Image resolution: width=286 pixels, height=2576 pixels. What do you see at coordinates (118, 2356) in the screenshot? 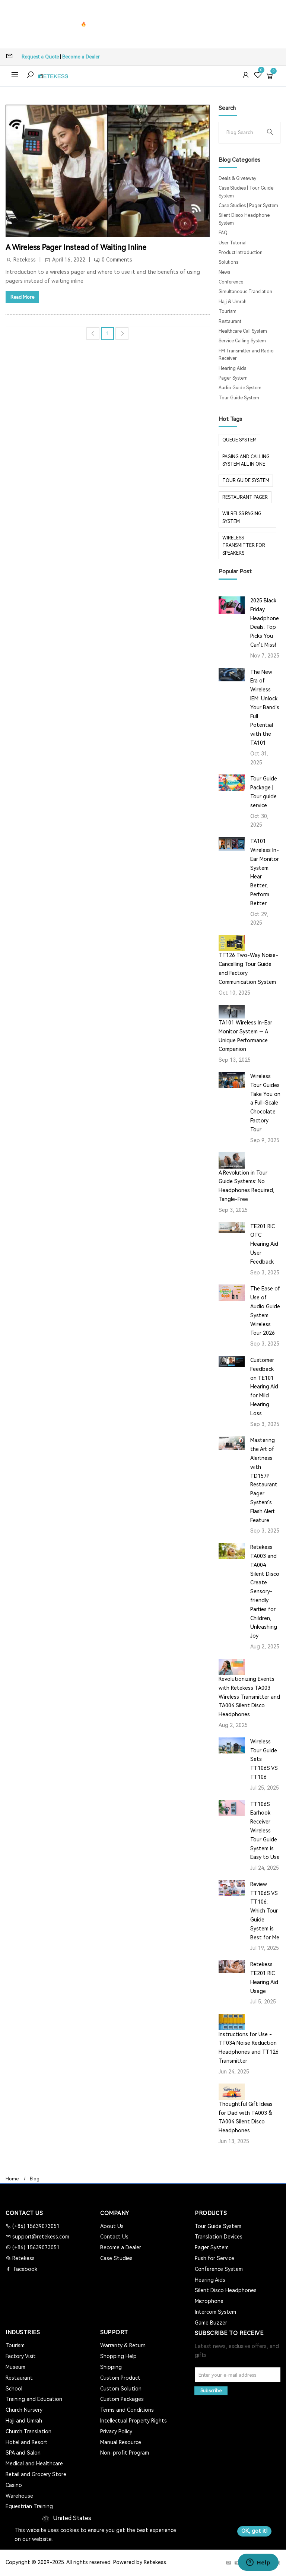
I see `Shopping Help` at bounding box center [118, 2356].